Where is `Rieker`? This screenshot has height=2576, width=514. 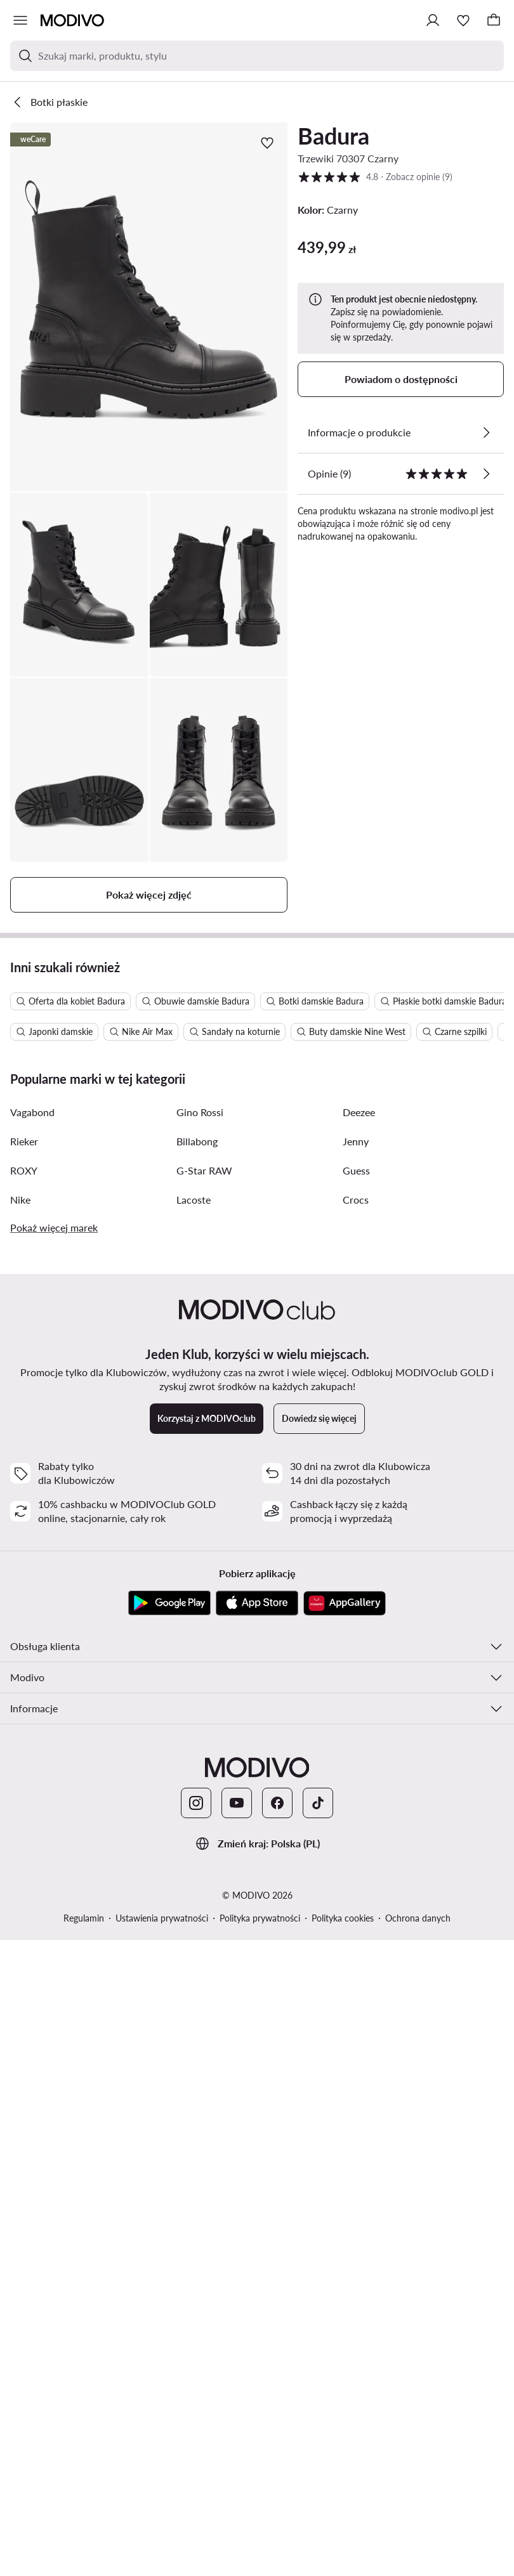
Rieker is located at coordinates (24, 1688).